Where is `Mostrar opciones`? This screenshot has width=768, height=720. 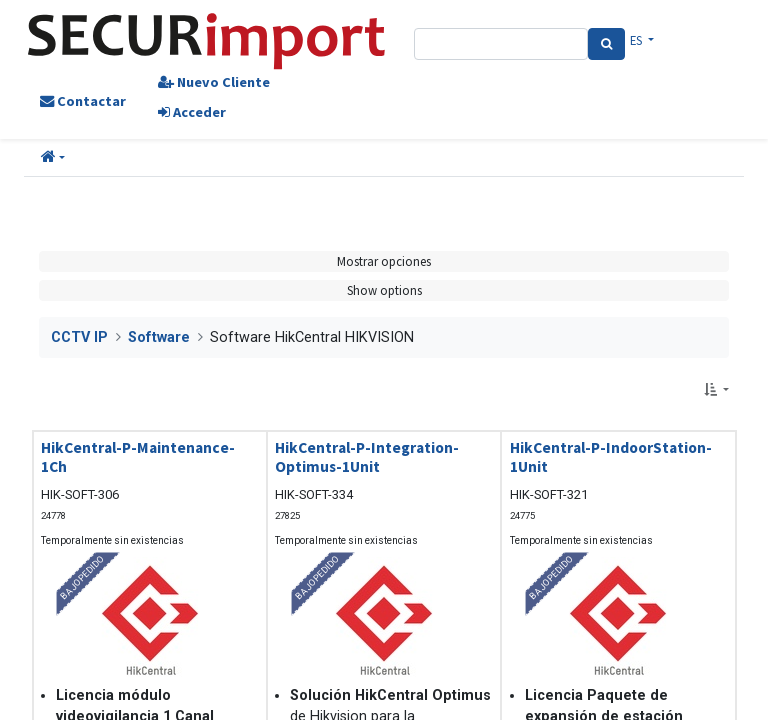
Mostrar opciones is located at coordinates (384, 261).